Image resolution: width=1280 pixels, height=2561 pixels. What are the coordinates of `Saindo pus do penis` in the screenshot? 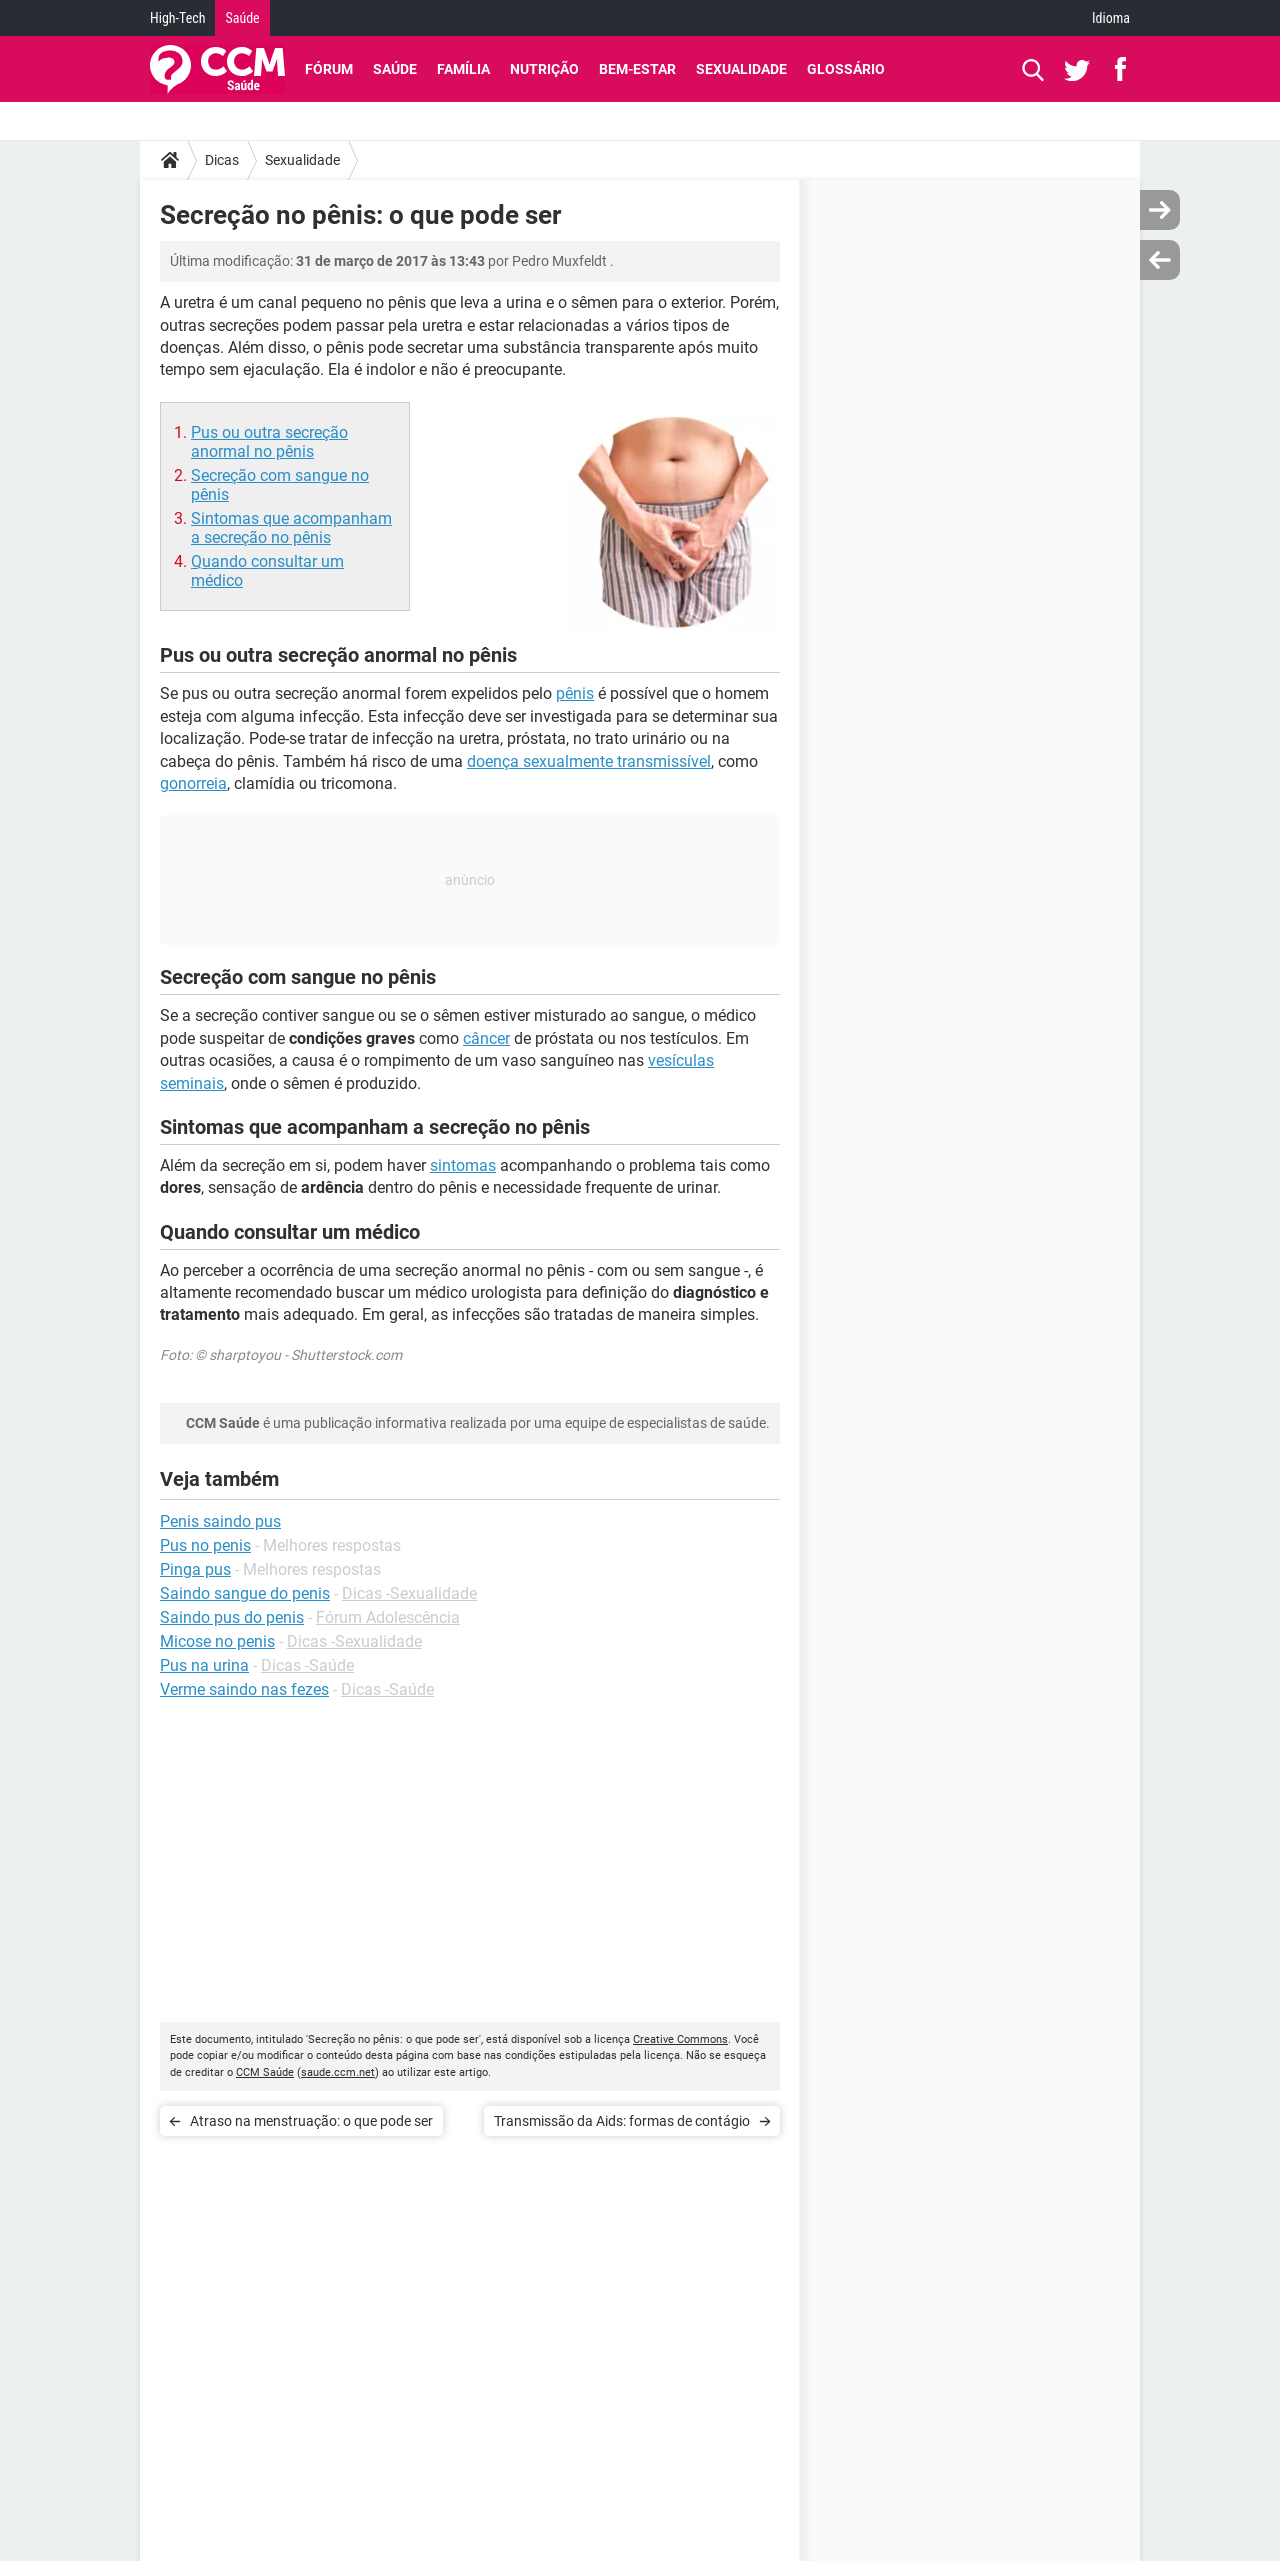 It's located at (232, 1617).